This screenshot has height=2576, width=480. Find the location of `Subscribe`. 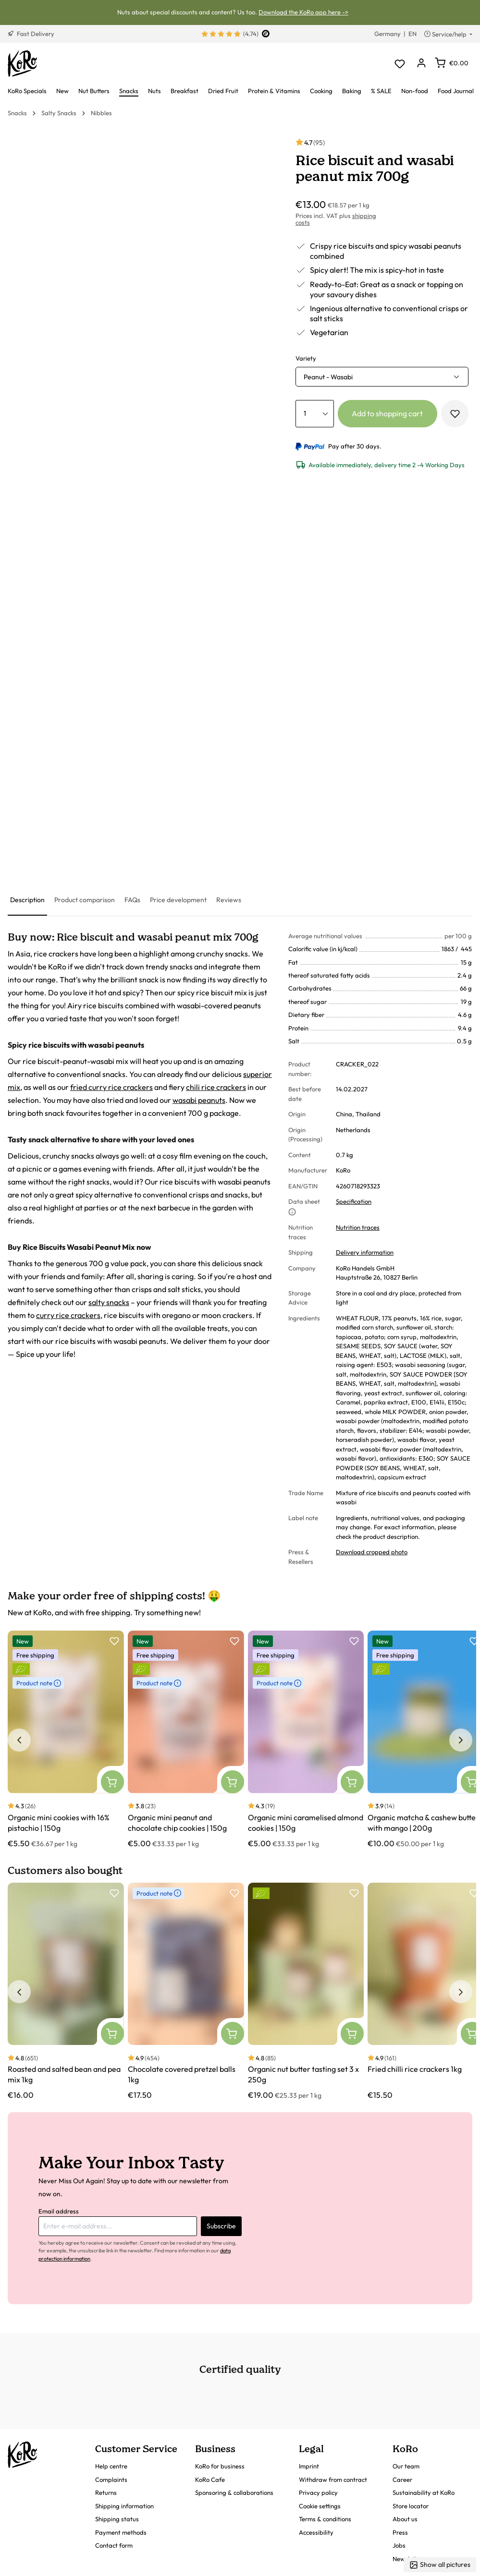

Subscribe is located at coordinates (221, 2226).